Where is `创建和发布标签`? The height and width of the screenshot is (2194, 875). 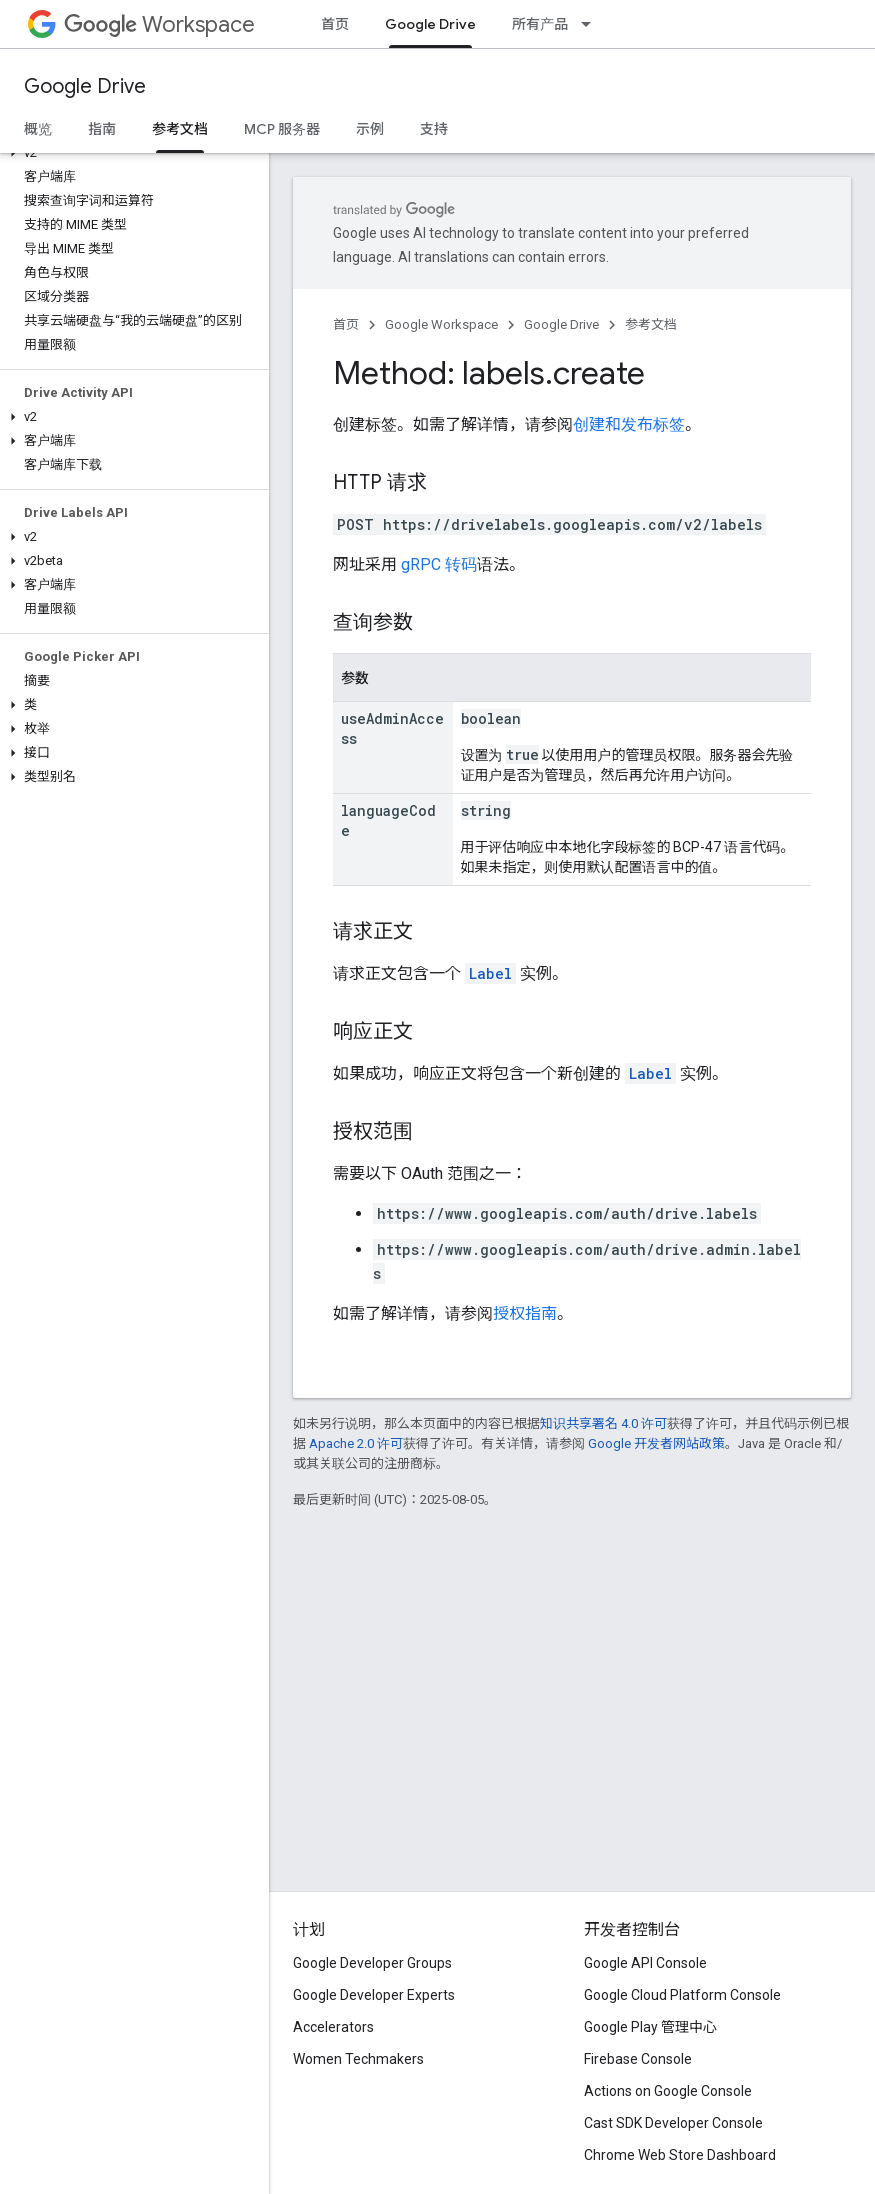
创建和发布标签 is located at coordinates (629, 424).